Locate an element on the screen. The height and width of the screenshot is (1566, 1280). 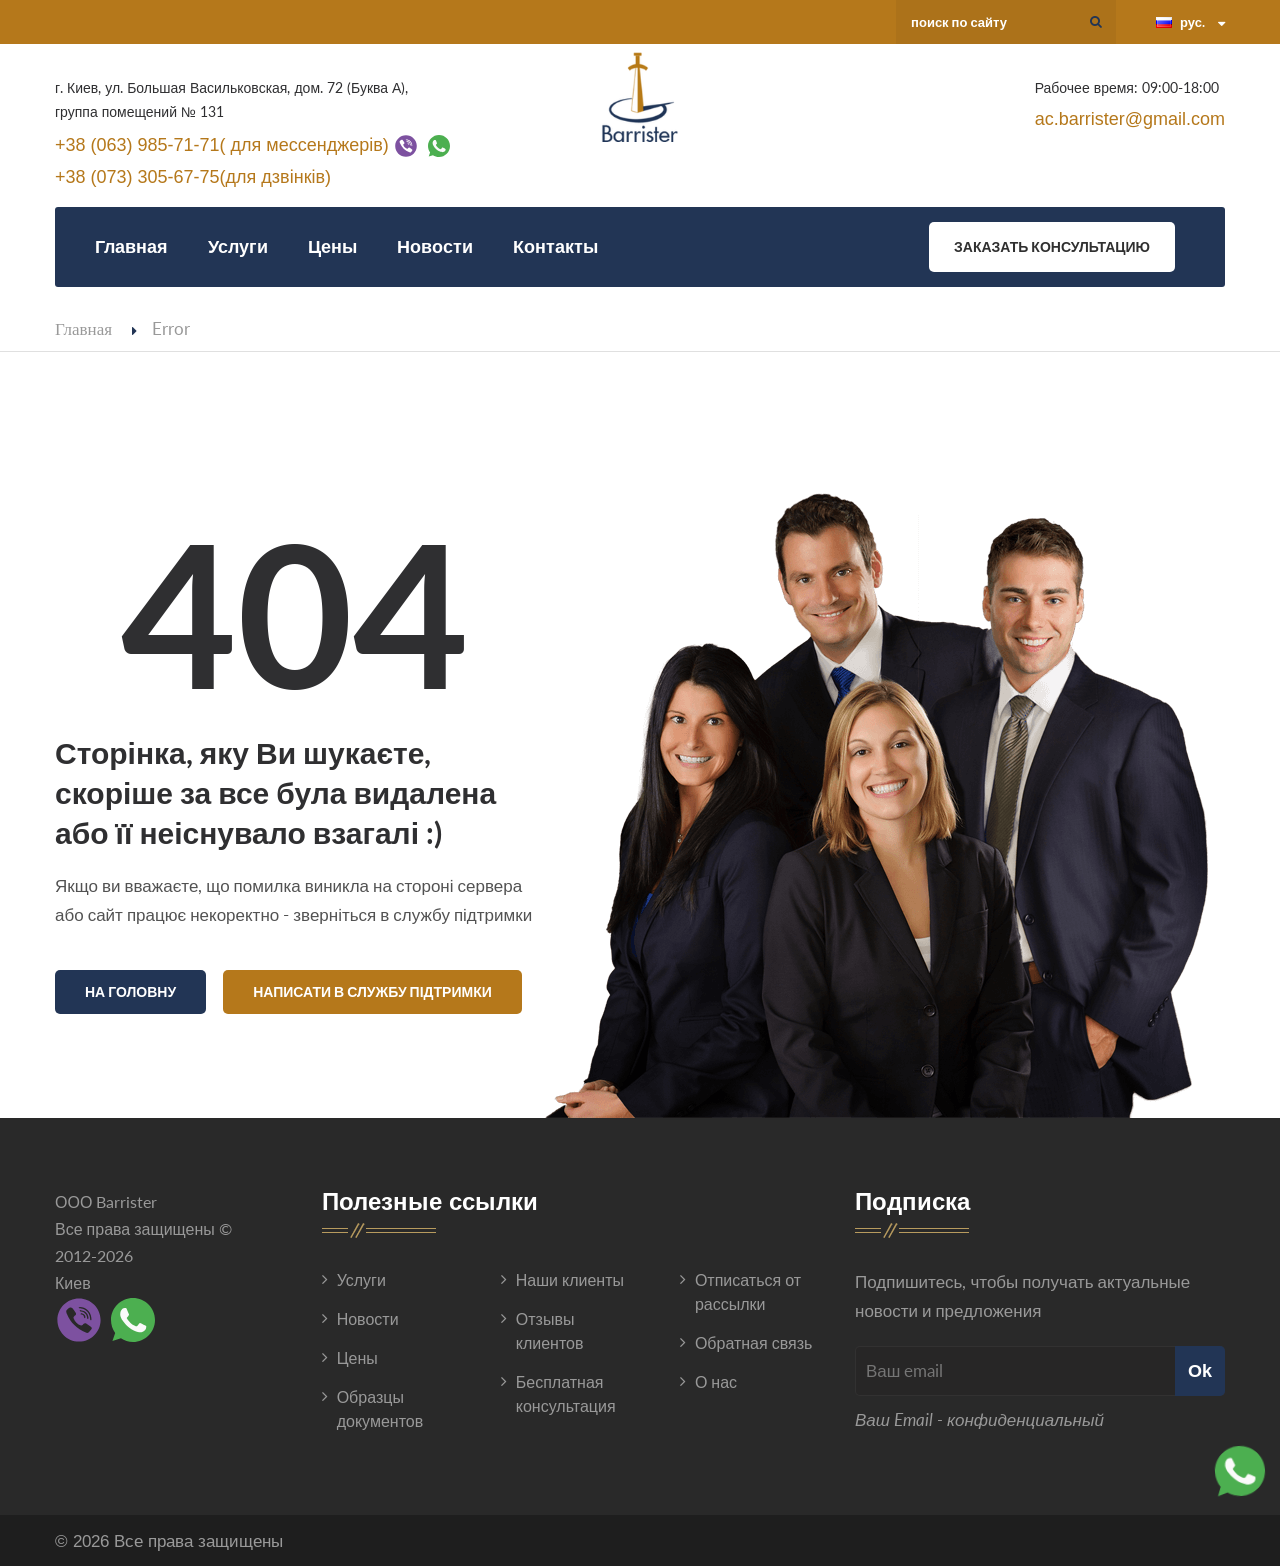
Обратная связь is located at coordinates (753, 1339).